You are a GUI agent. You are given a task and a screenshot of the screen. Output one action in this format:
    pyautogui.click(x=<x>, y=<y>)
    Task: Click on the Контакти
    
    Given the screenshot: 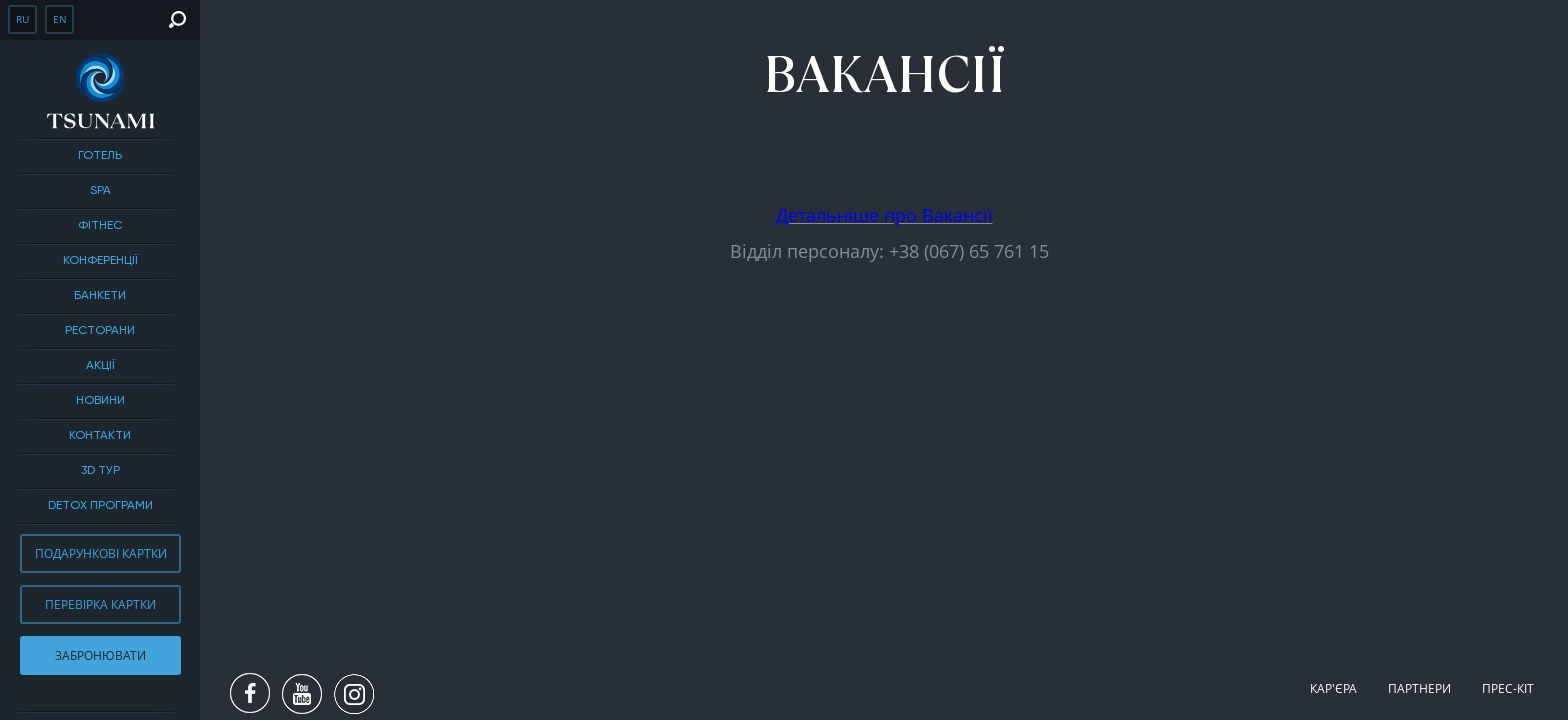 What is the action you would take?
    pyautogui.click(x=100, y=436)
    